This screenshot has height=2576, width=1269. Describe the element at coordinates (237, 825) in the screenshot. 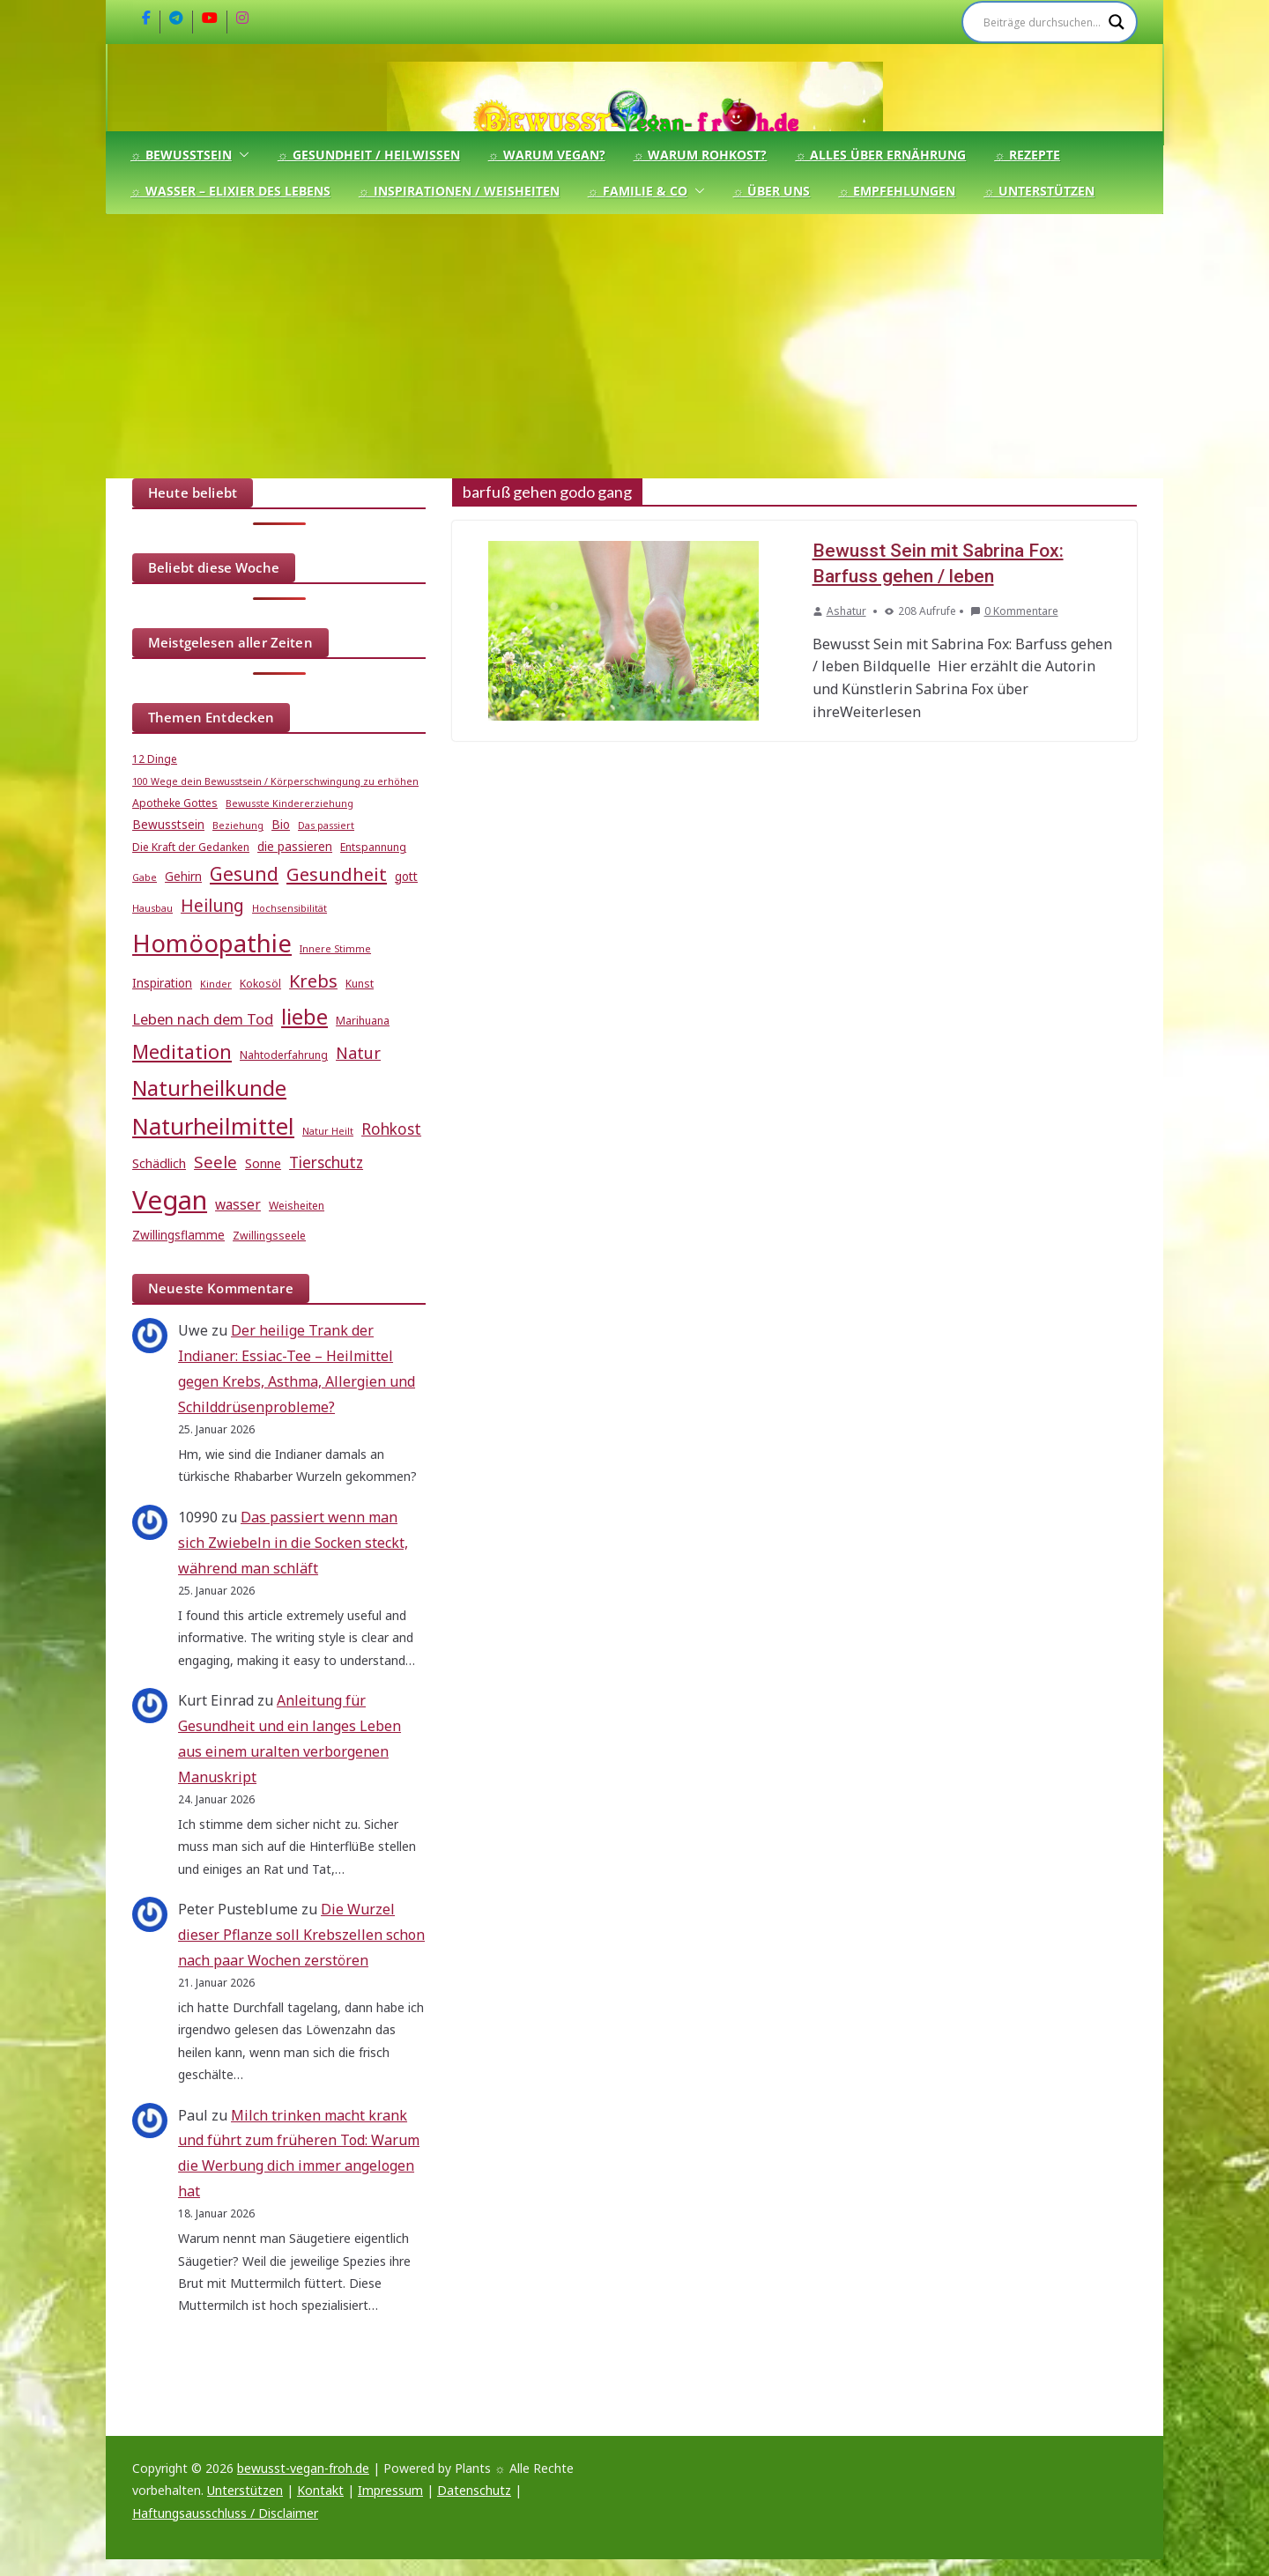

I see `Beziehung [Beziehung (4 Einträge)]` at that location.